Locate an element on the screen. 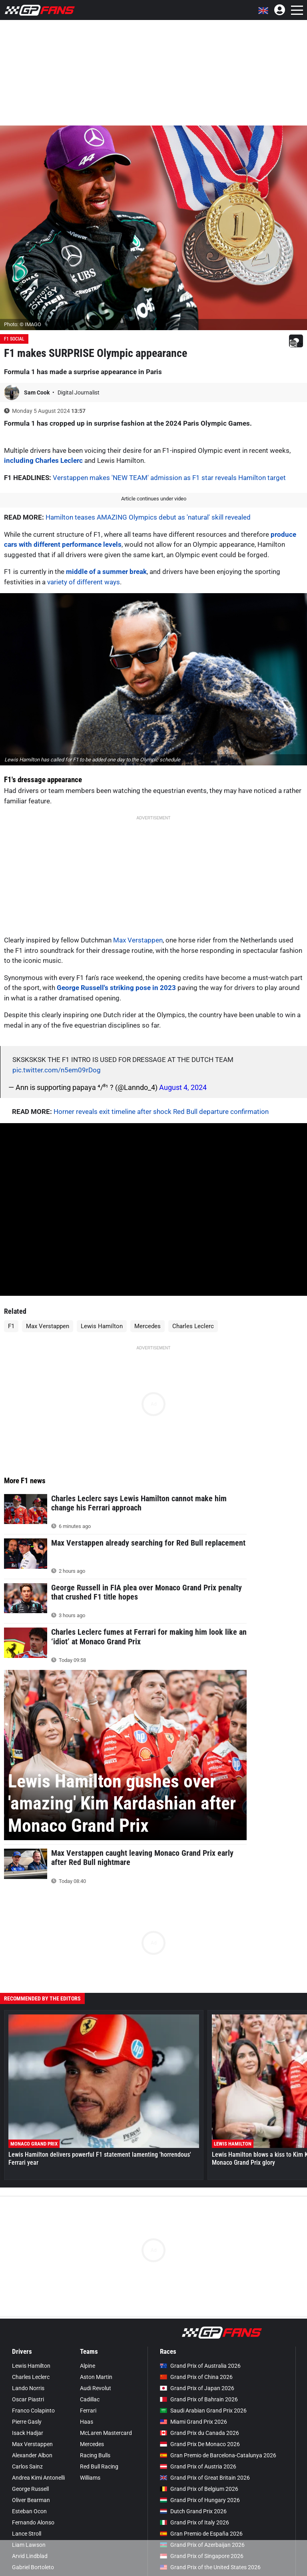  Grand Prix du Canada 2026 is located at coordinates (199, 2433).